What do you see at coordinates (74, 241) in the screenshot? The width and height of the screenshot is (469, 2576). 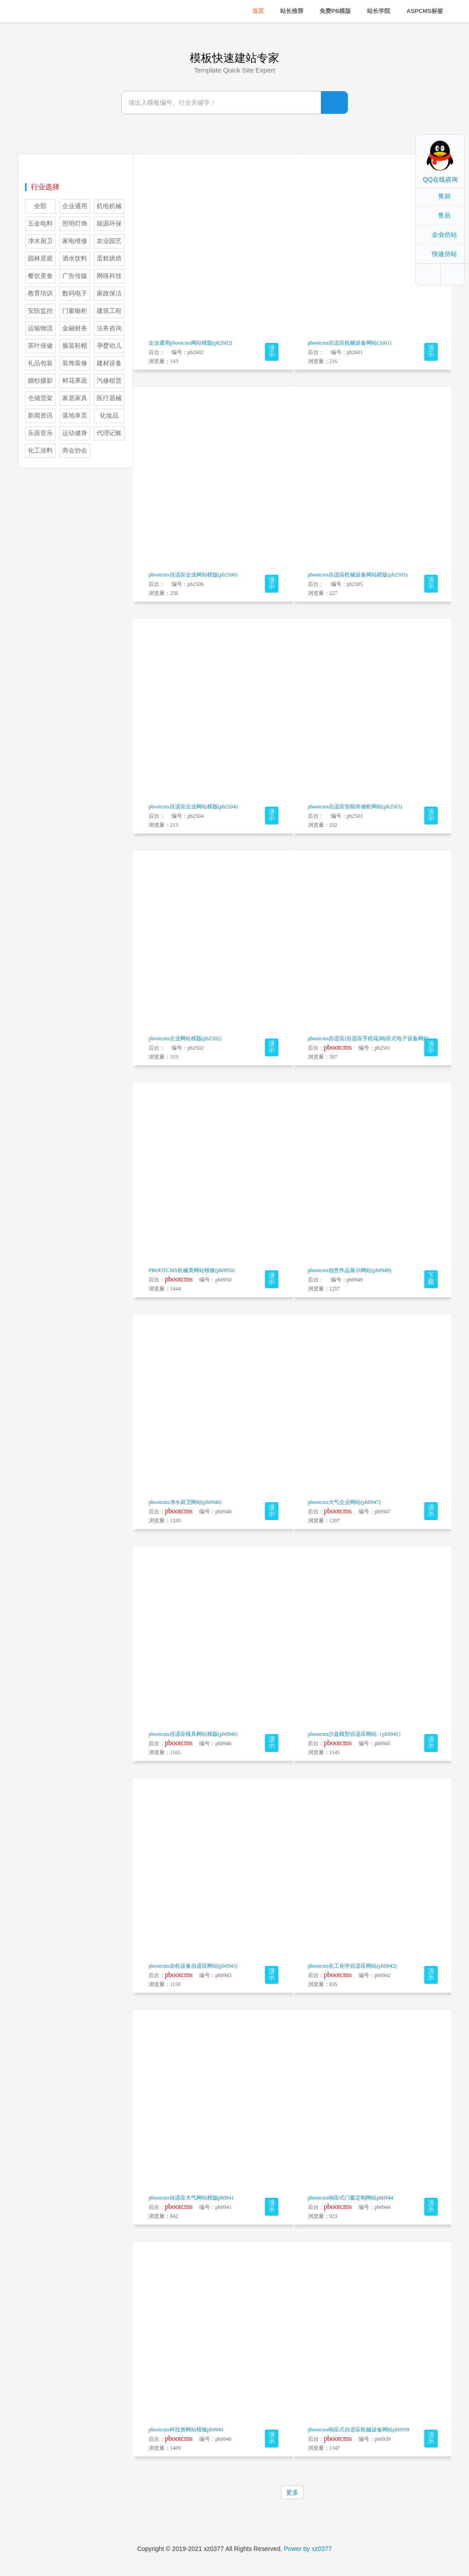 I see `家电维修` at bounding box center [74, 241].